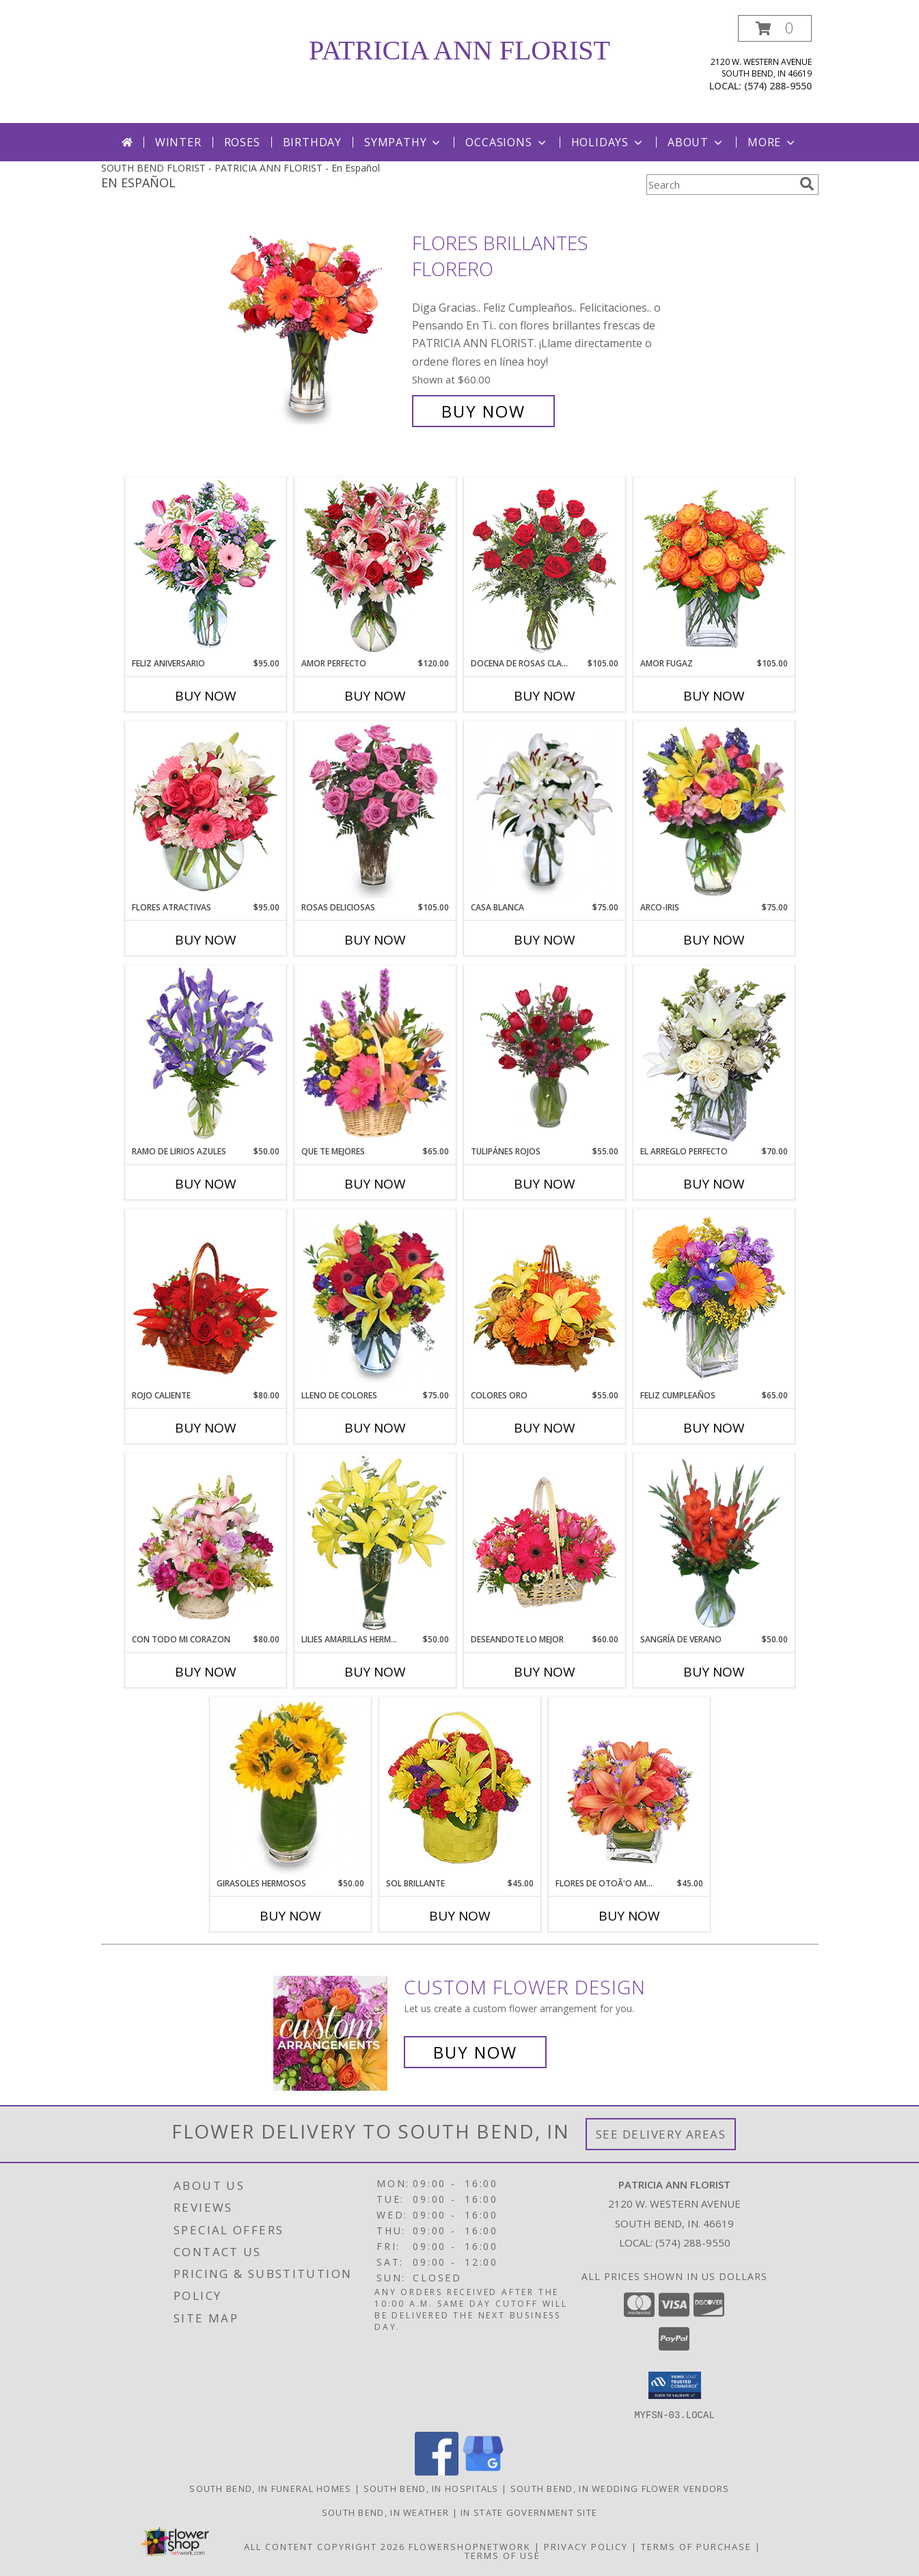  I want to click on [View TULIPÁNES ROJOS Arreglo Floral Info], so click(544, 1055).